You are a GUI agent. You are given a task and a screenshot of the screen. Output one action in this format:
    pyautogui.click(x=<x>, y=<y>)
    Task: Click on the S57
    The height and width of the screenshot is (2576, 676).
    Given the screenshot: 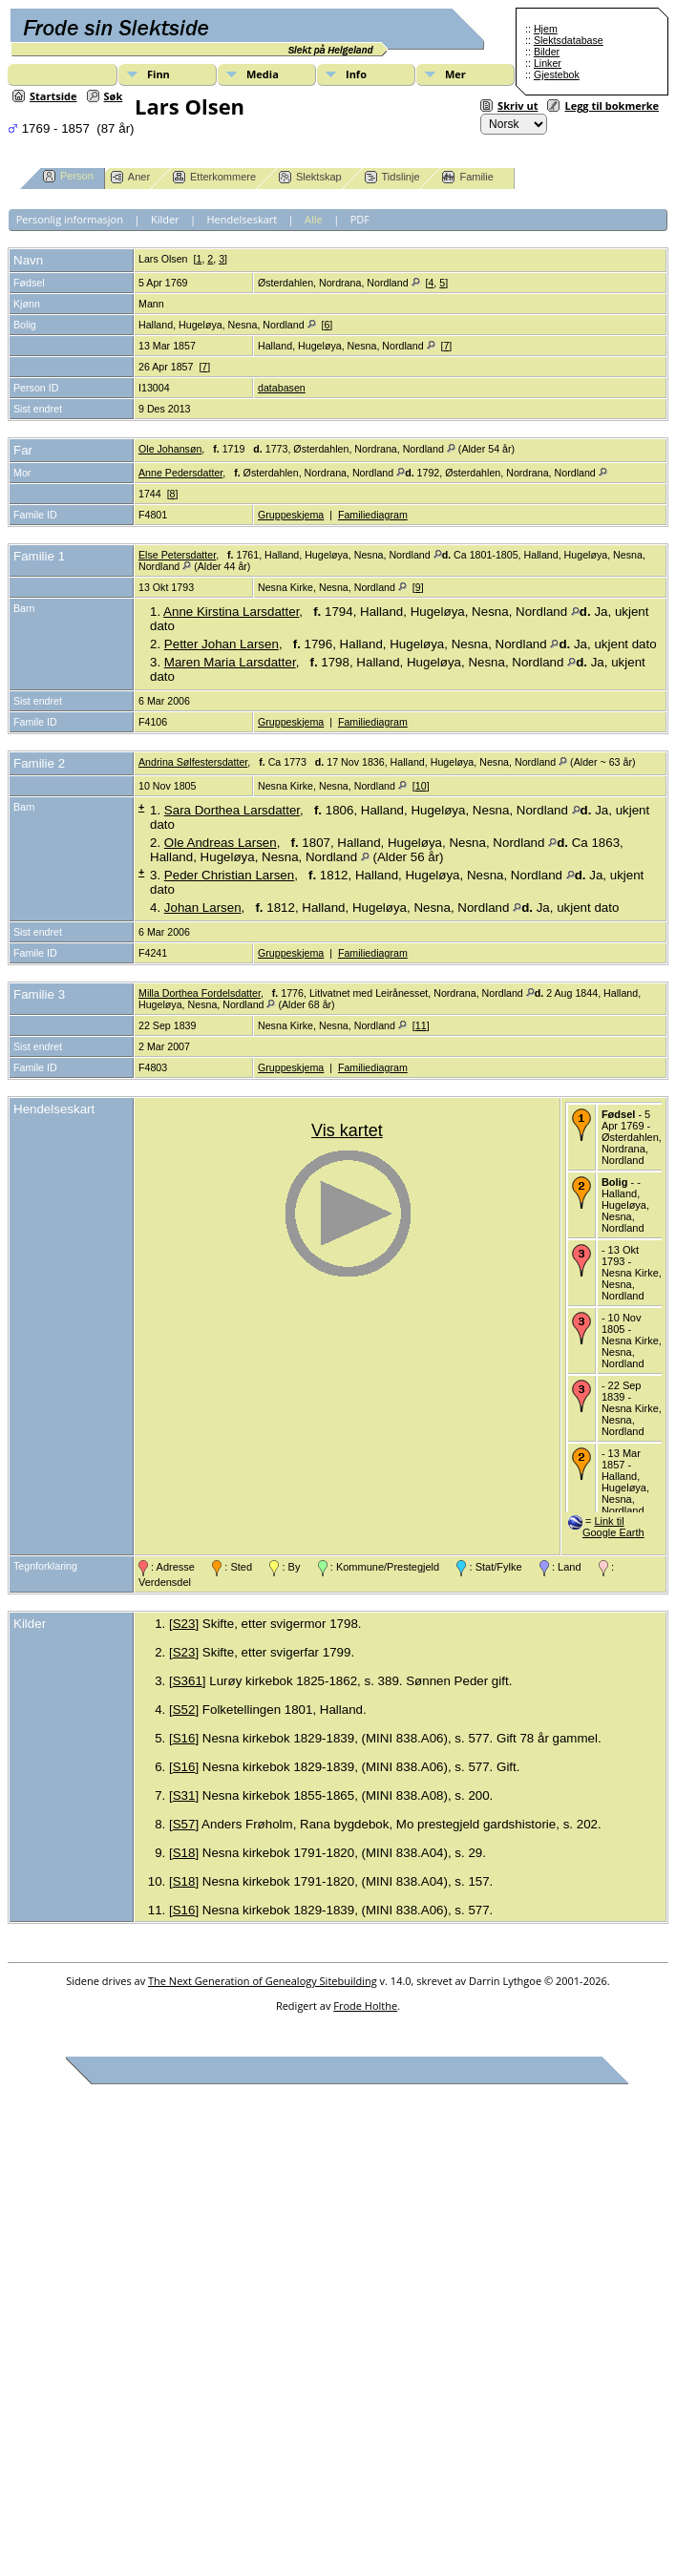 What is the action you would take?
    pyautogui.click(x=184, y=1824)
    